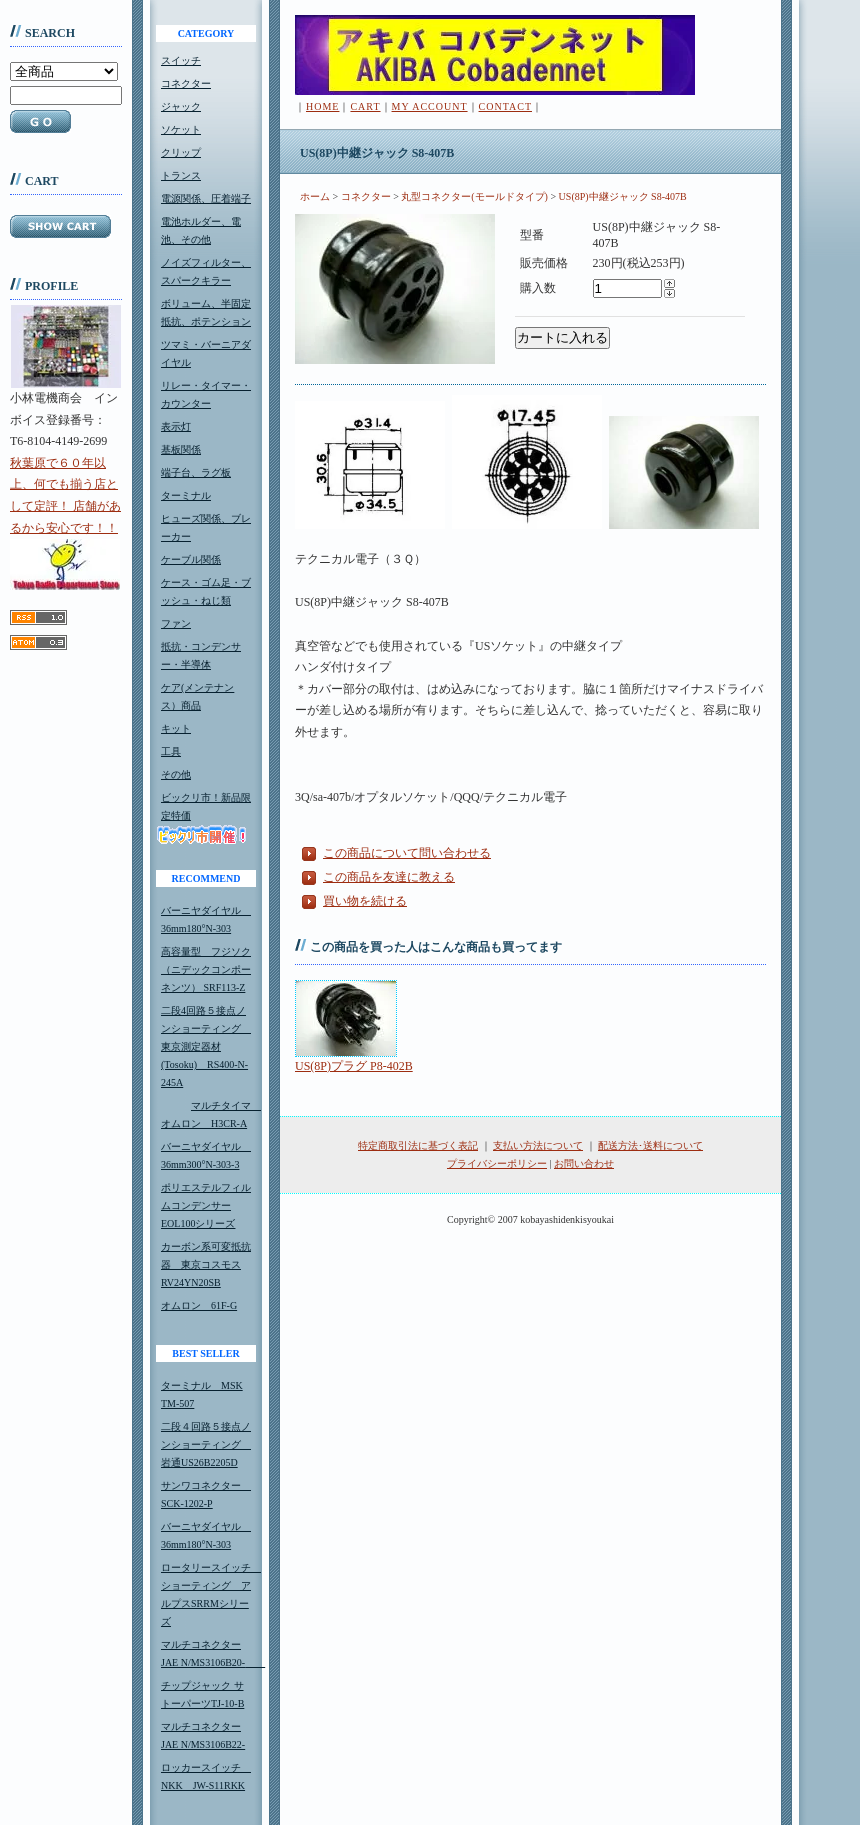 The width and height of the screenshot is (860, 1825). Describe the element at coordinates (365, 106) in the screenshot. I see `CART` at that location.